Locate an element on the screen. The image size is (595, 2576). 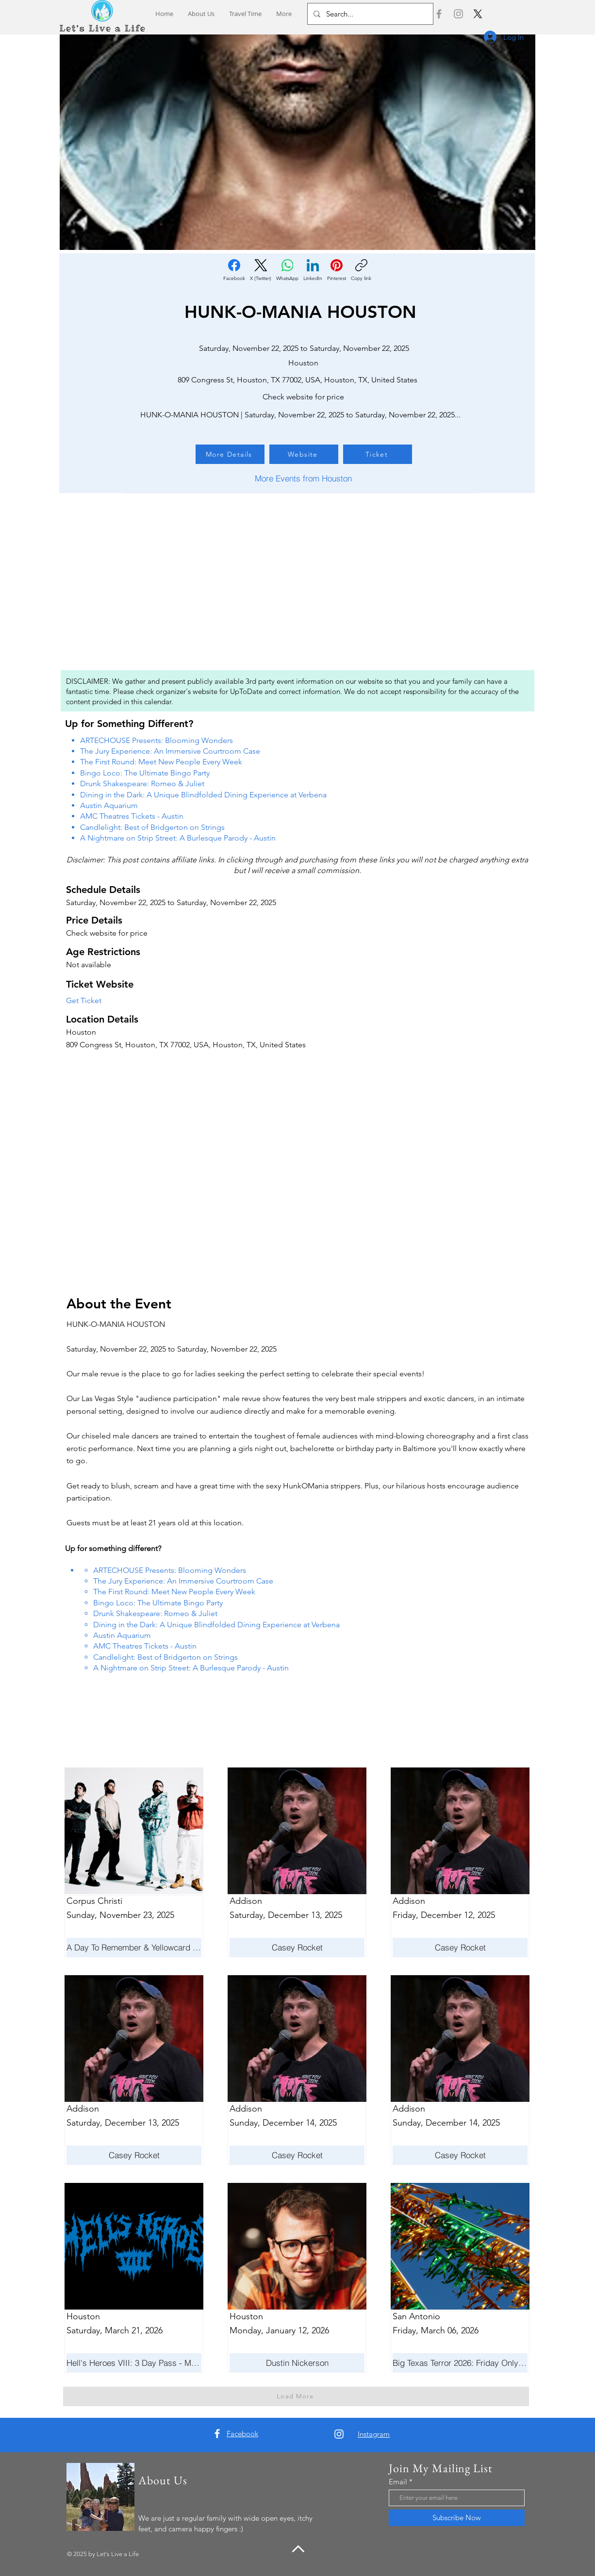
Candlelight: Best of Bridgerton on Strings is located at coordinates (152, 827).